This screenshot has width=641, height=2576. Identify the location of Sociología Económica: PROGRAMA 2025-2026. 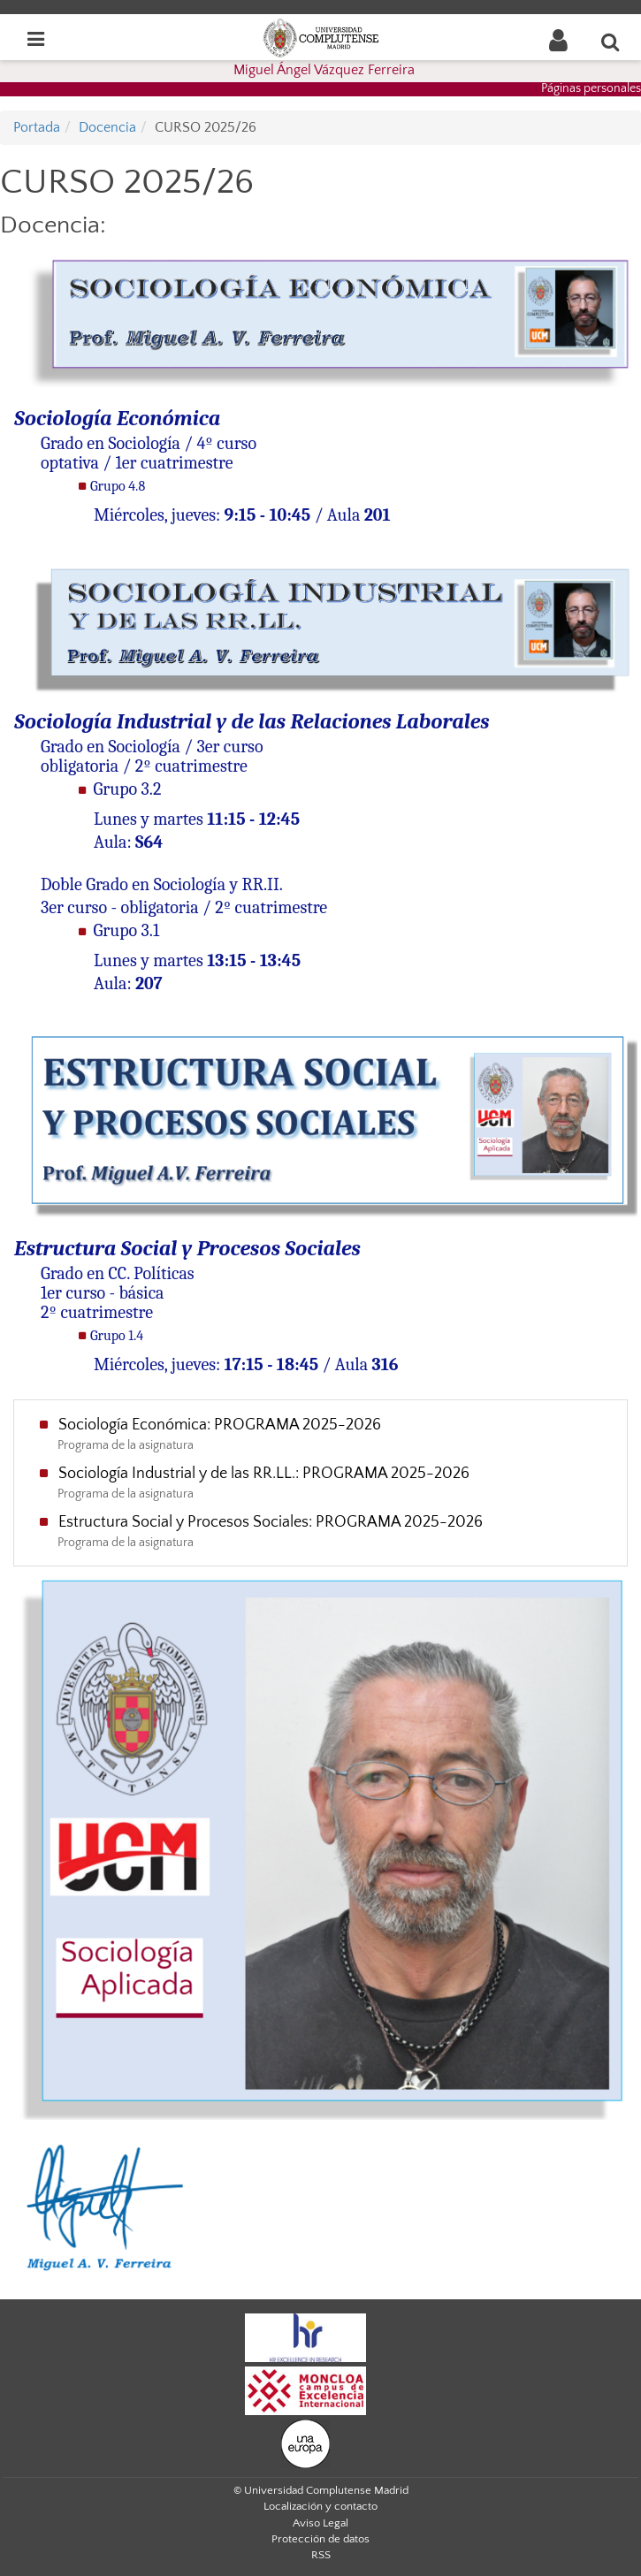
(219, 1425).